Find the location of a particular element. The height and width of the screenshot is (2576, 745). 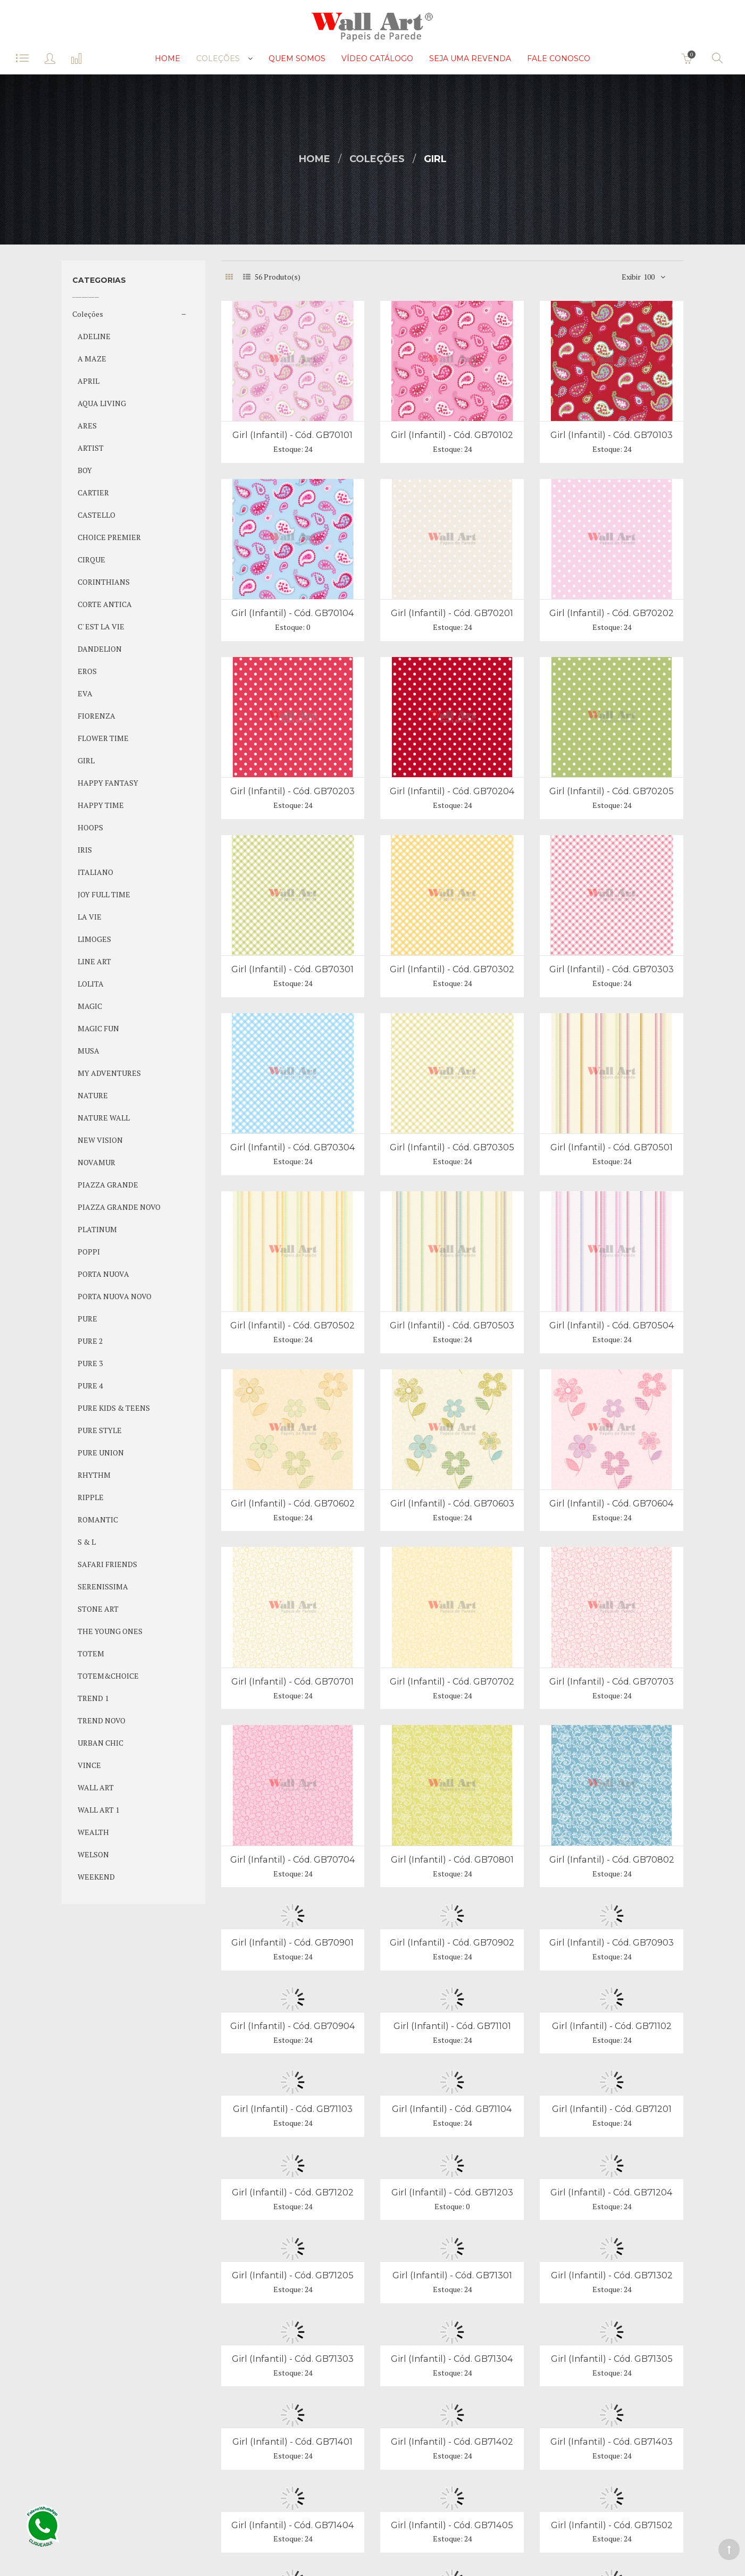

Girl (Infantil) - Cód. GB70205 is located at coordinates (611, 791).